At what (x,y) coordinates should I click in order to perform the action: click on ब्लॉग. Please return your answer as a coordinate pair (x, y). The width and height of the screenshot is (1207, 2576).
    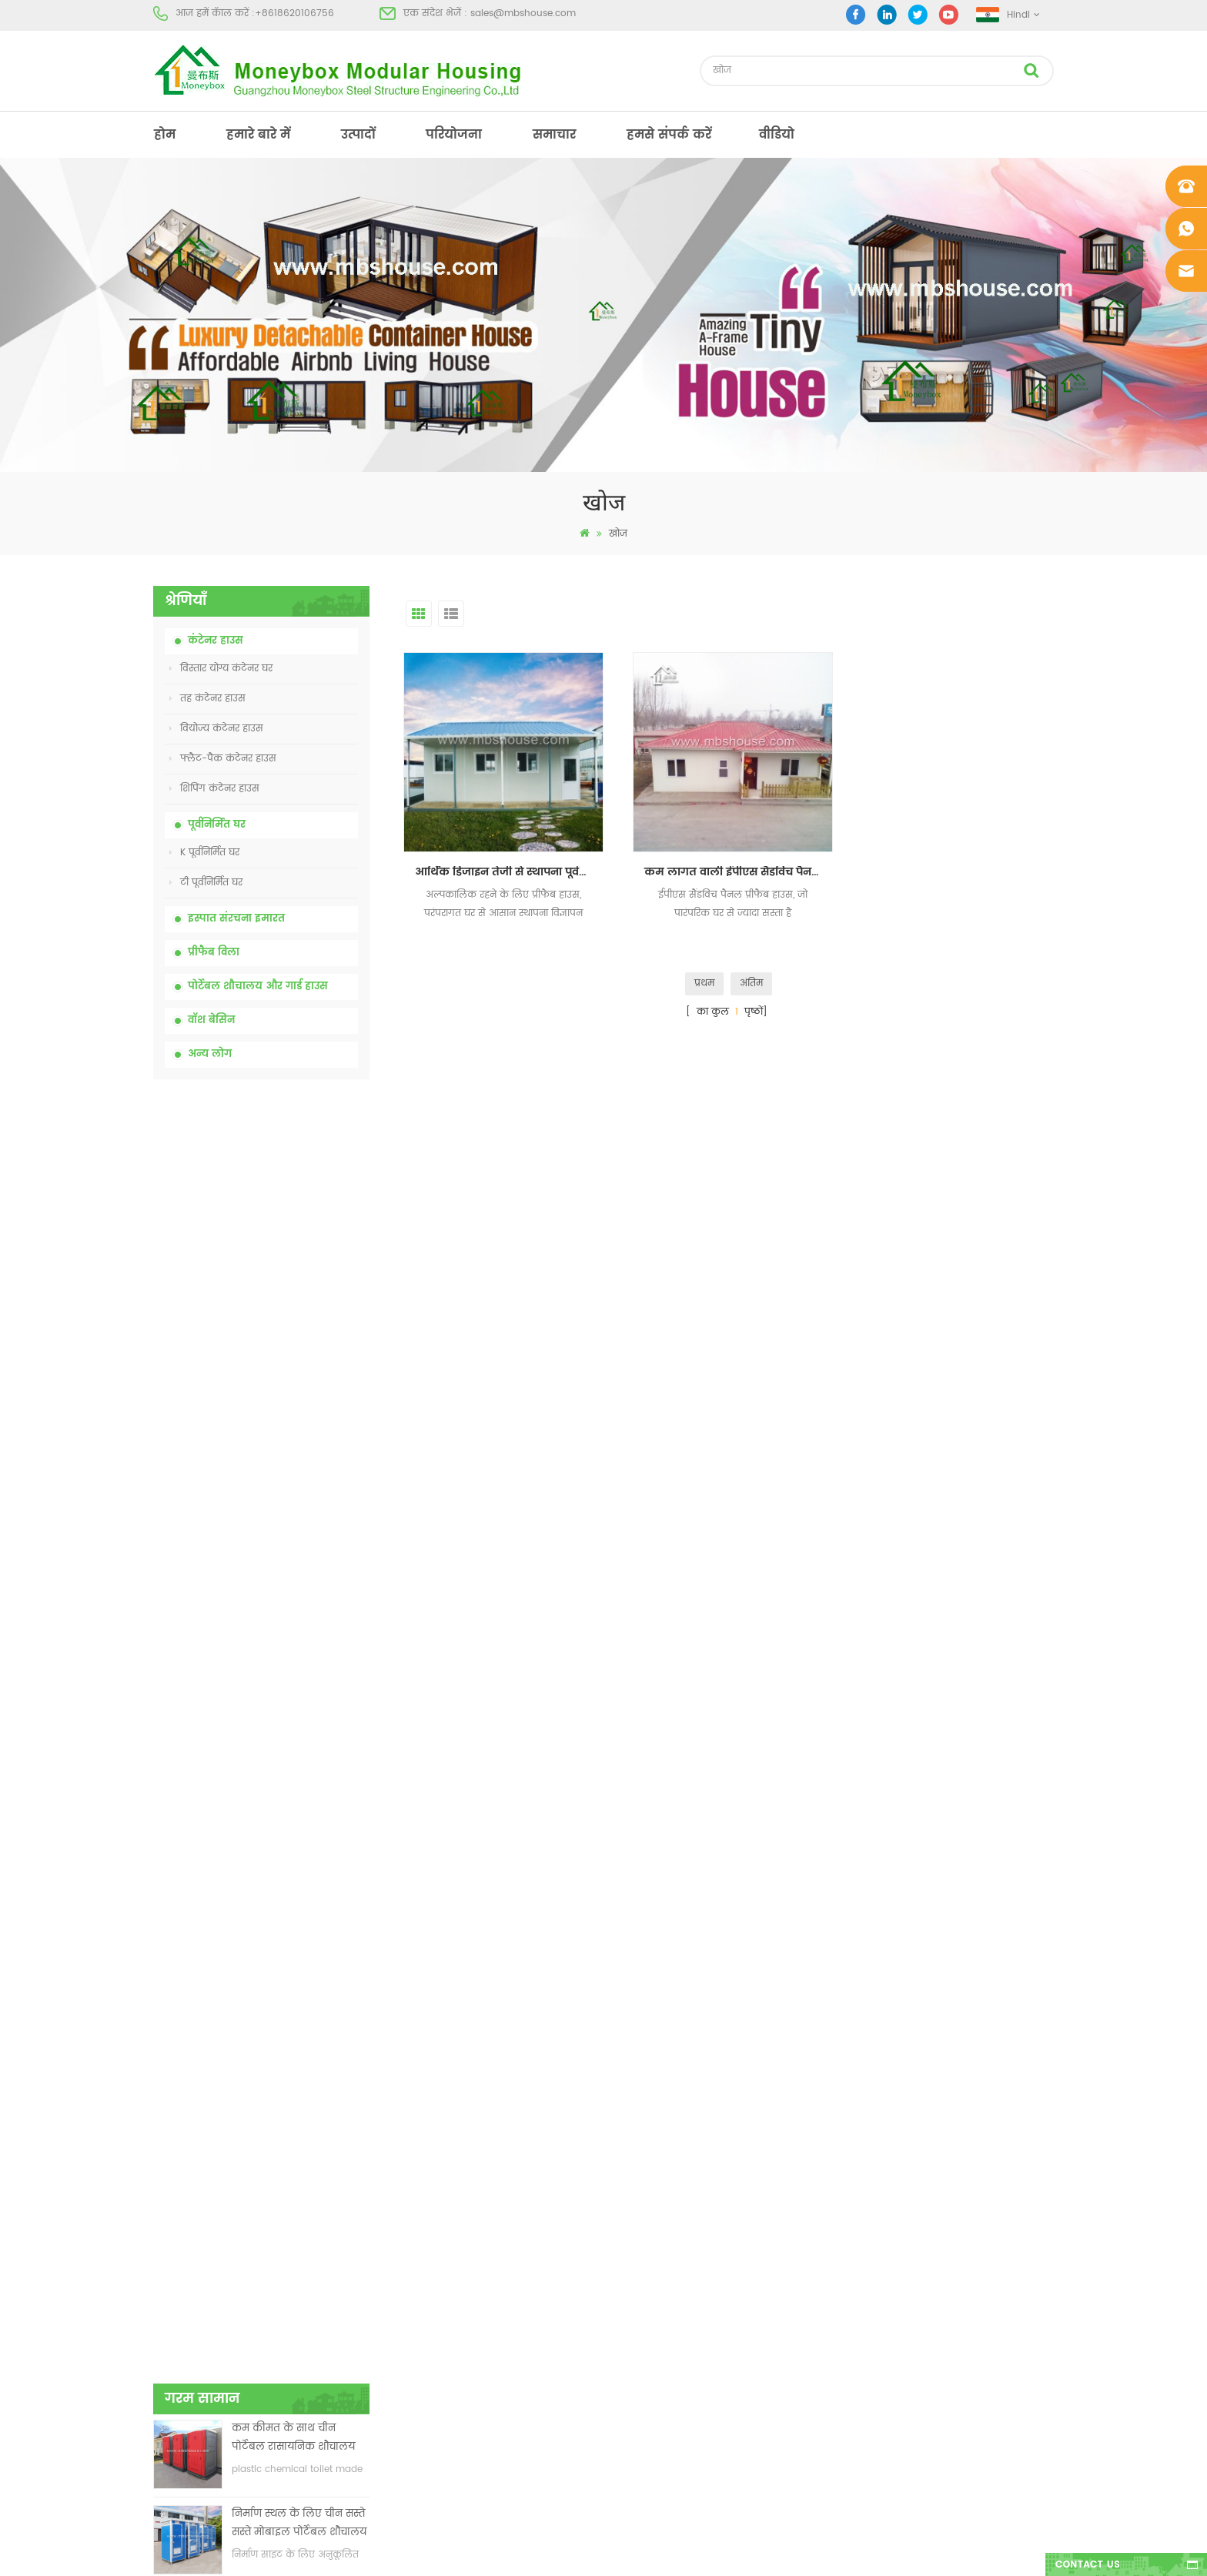
    Looking at the image, I should click on (164, 2304).